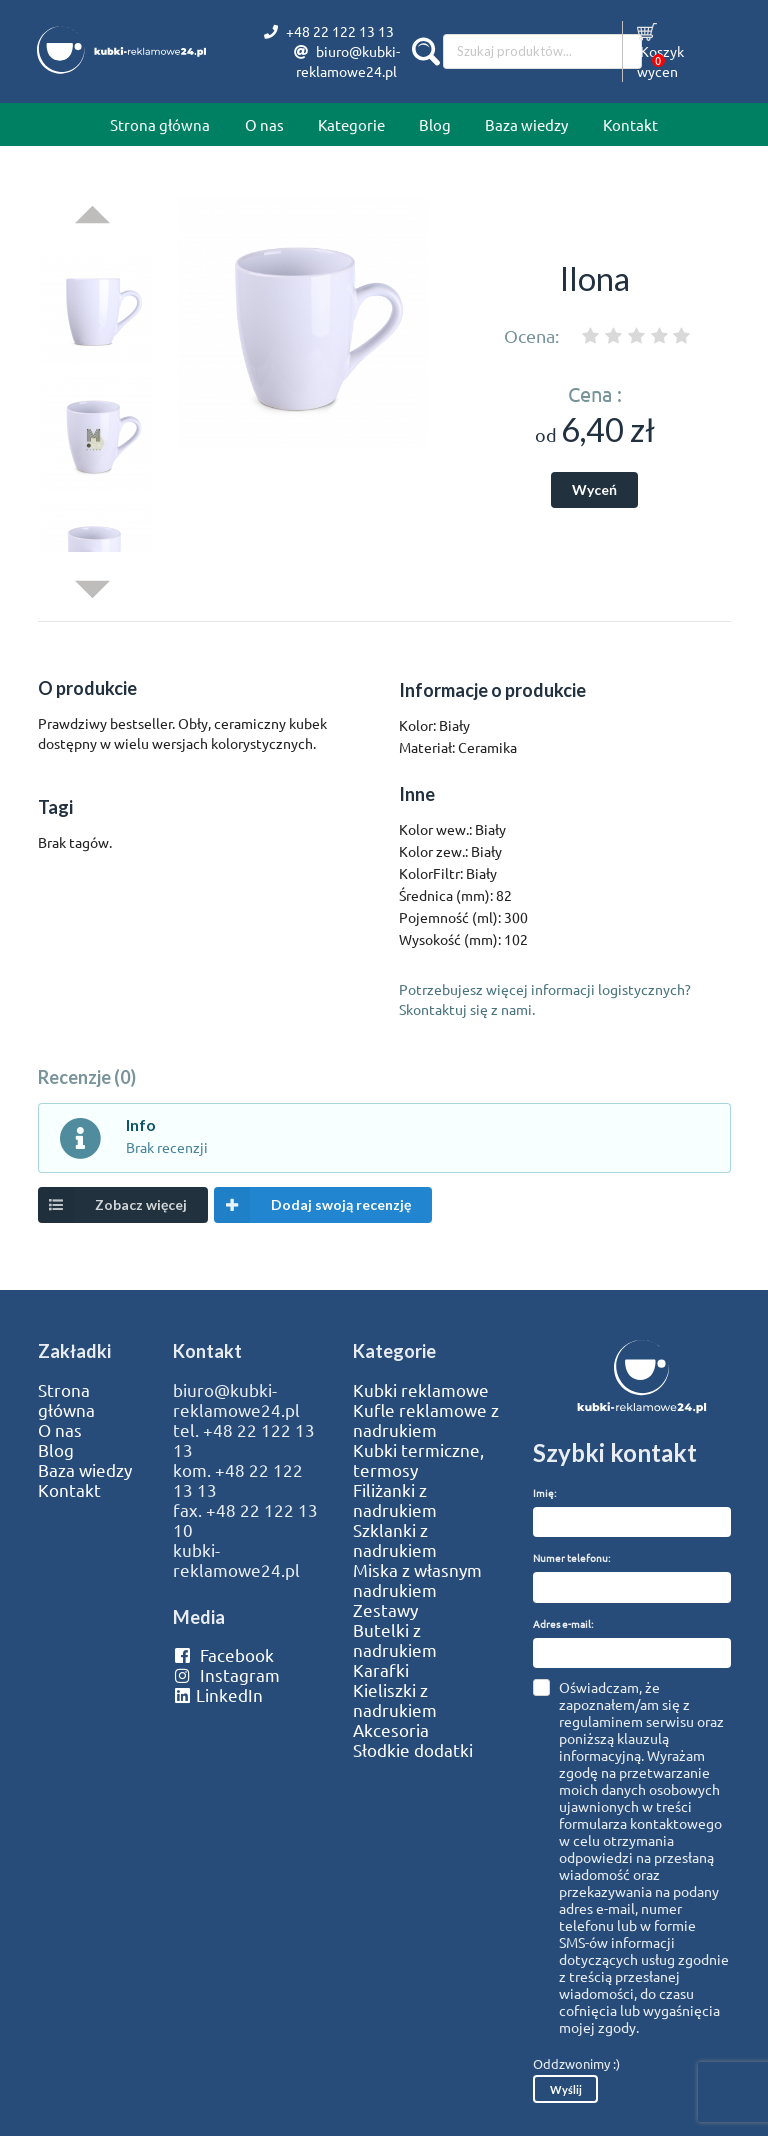  Describe the element at coordinates (395, 1540) in the screenshot. I see `Szklanki z nadrukiem` at that location.